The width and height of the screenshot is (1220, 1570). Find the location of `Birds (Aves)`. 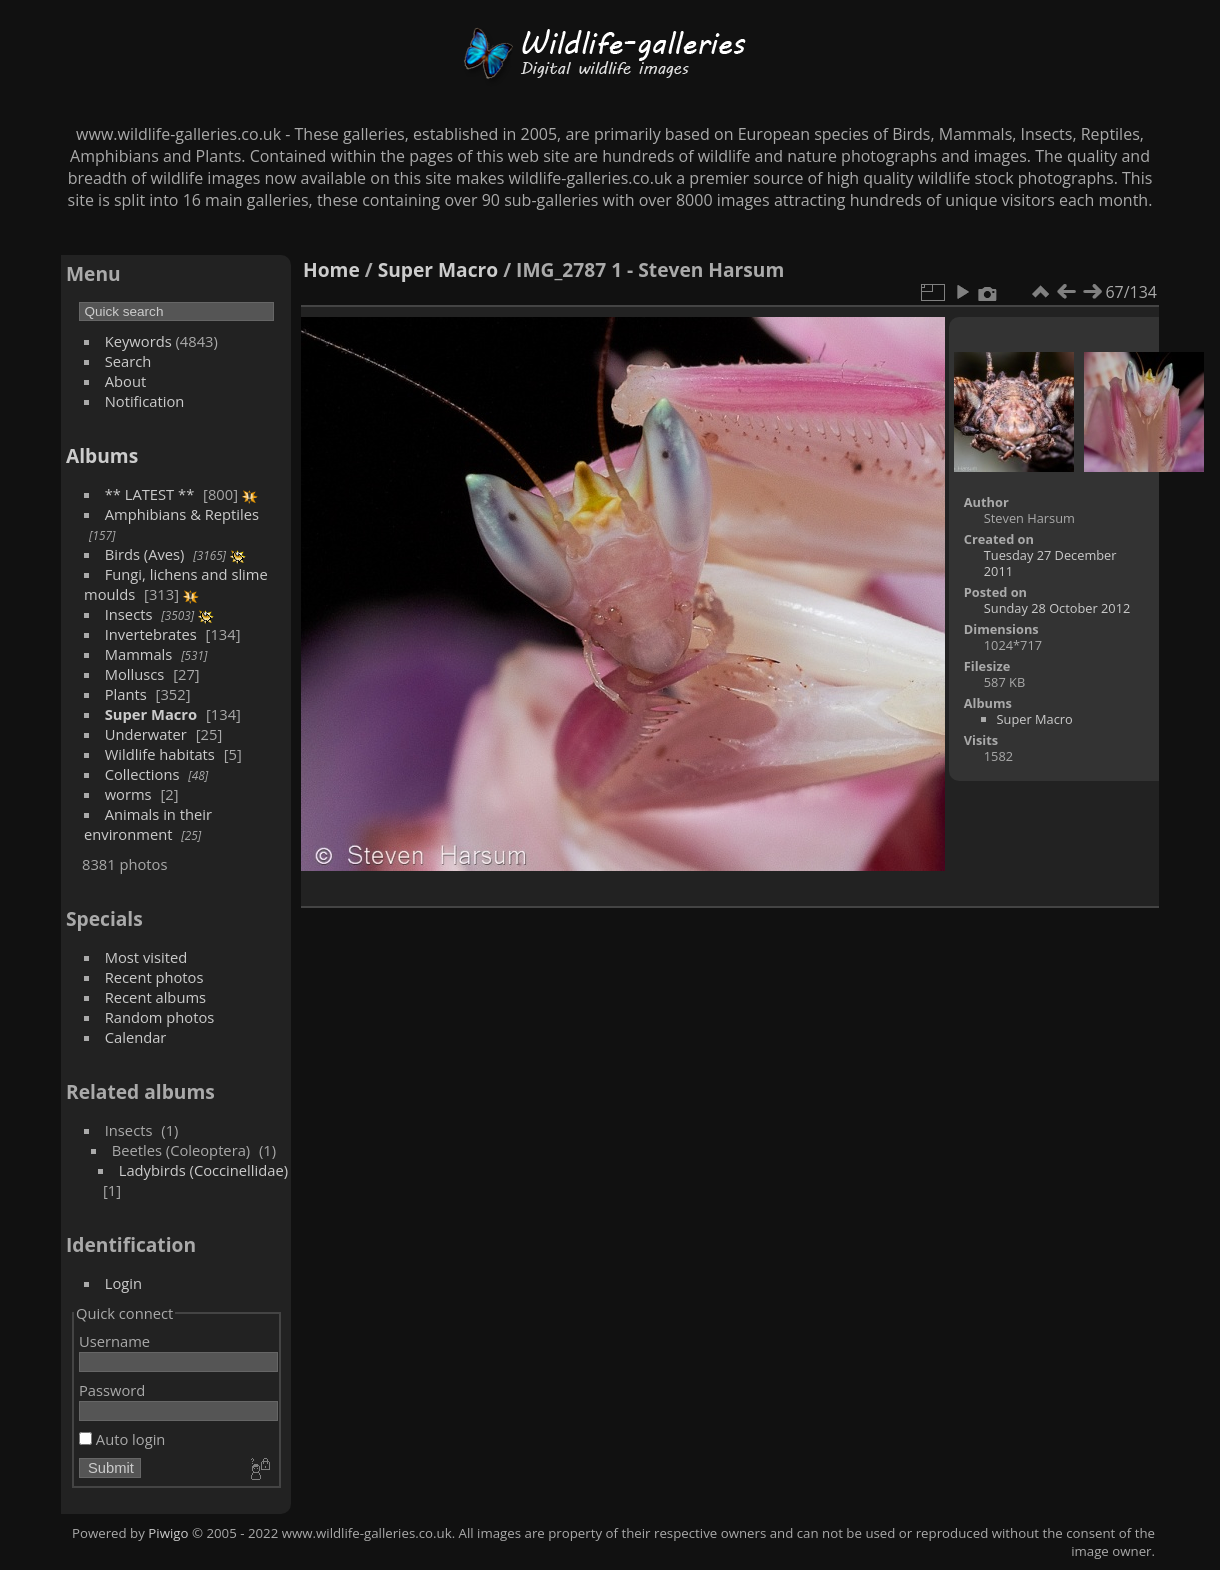

Birds (Aves) is located at coordinates (145, 554).